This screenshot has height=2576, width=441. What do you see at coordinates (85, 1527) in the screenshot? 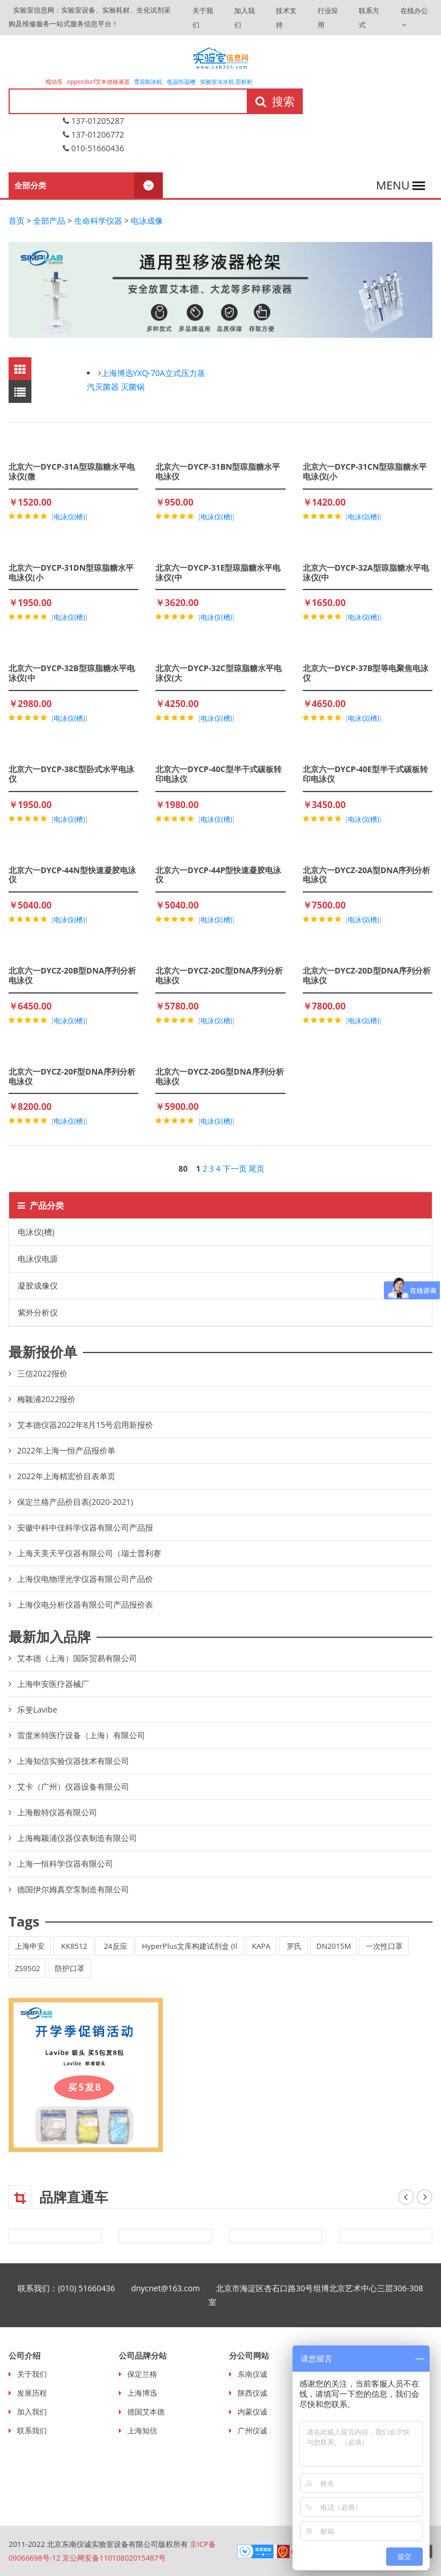
I see `安徽中科中佳科学仪器有限公司产品报` at bounding box center [85, 1527].